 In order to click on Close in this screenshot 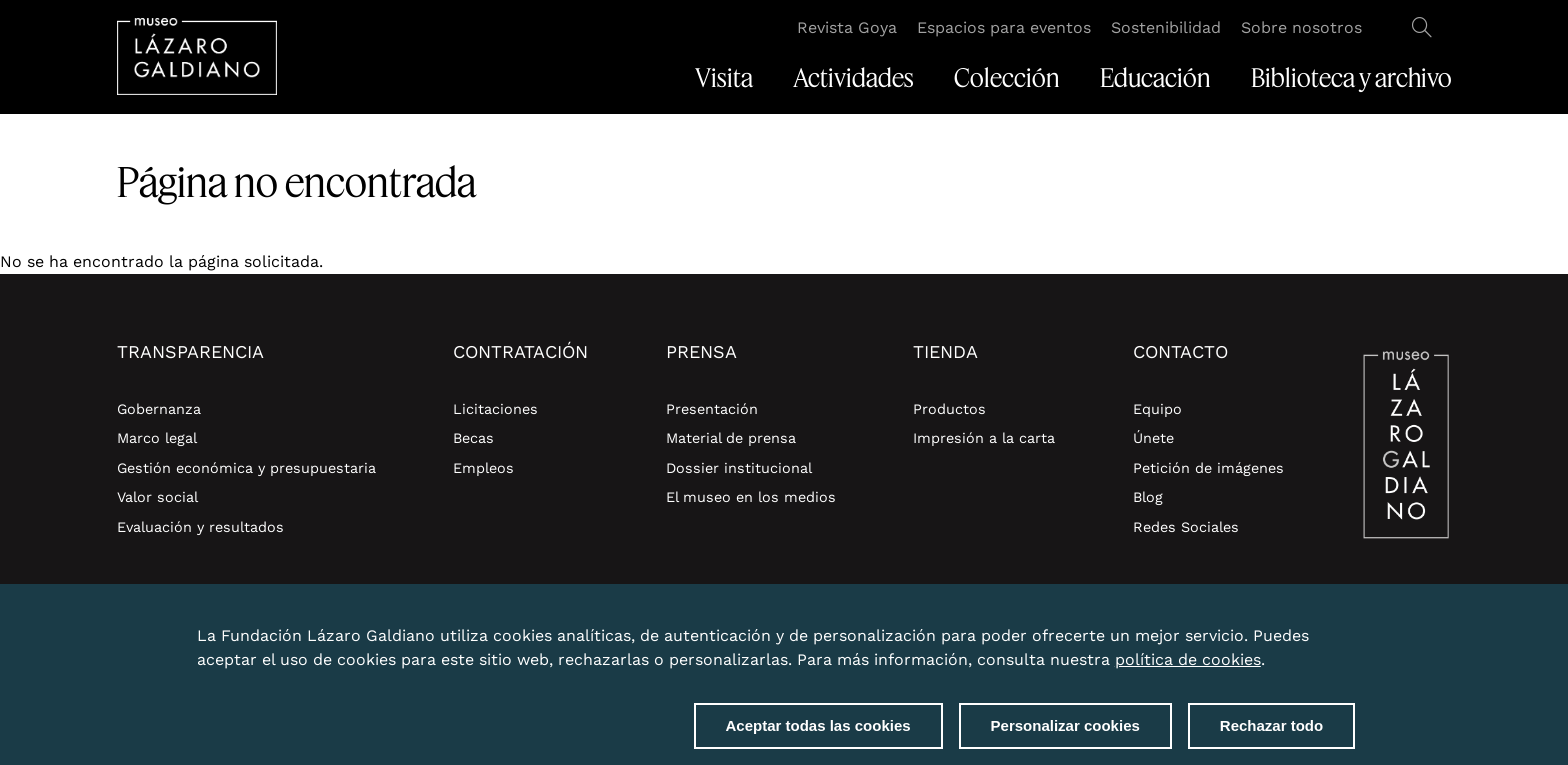, I will do `click(1351, 627)`.